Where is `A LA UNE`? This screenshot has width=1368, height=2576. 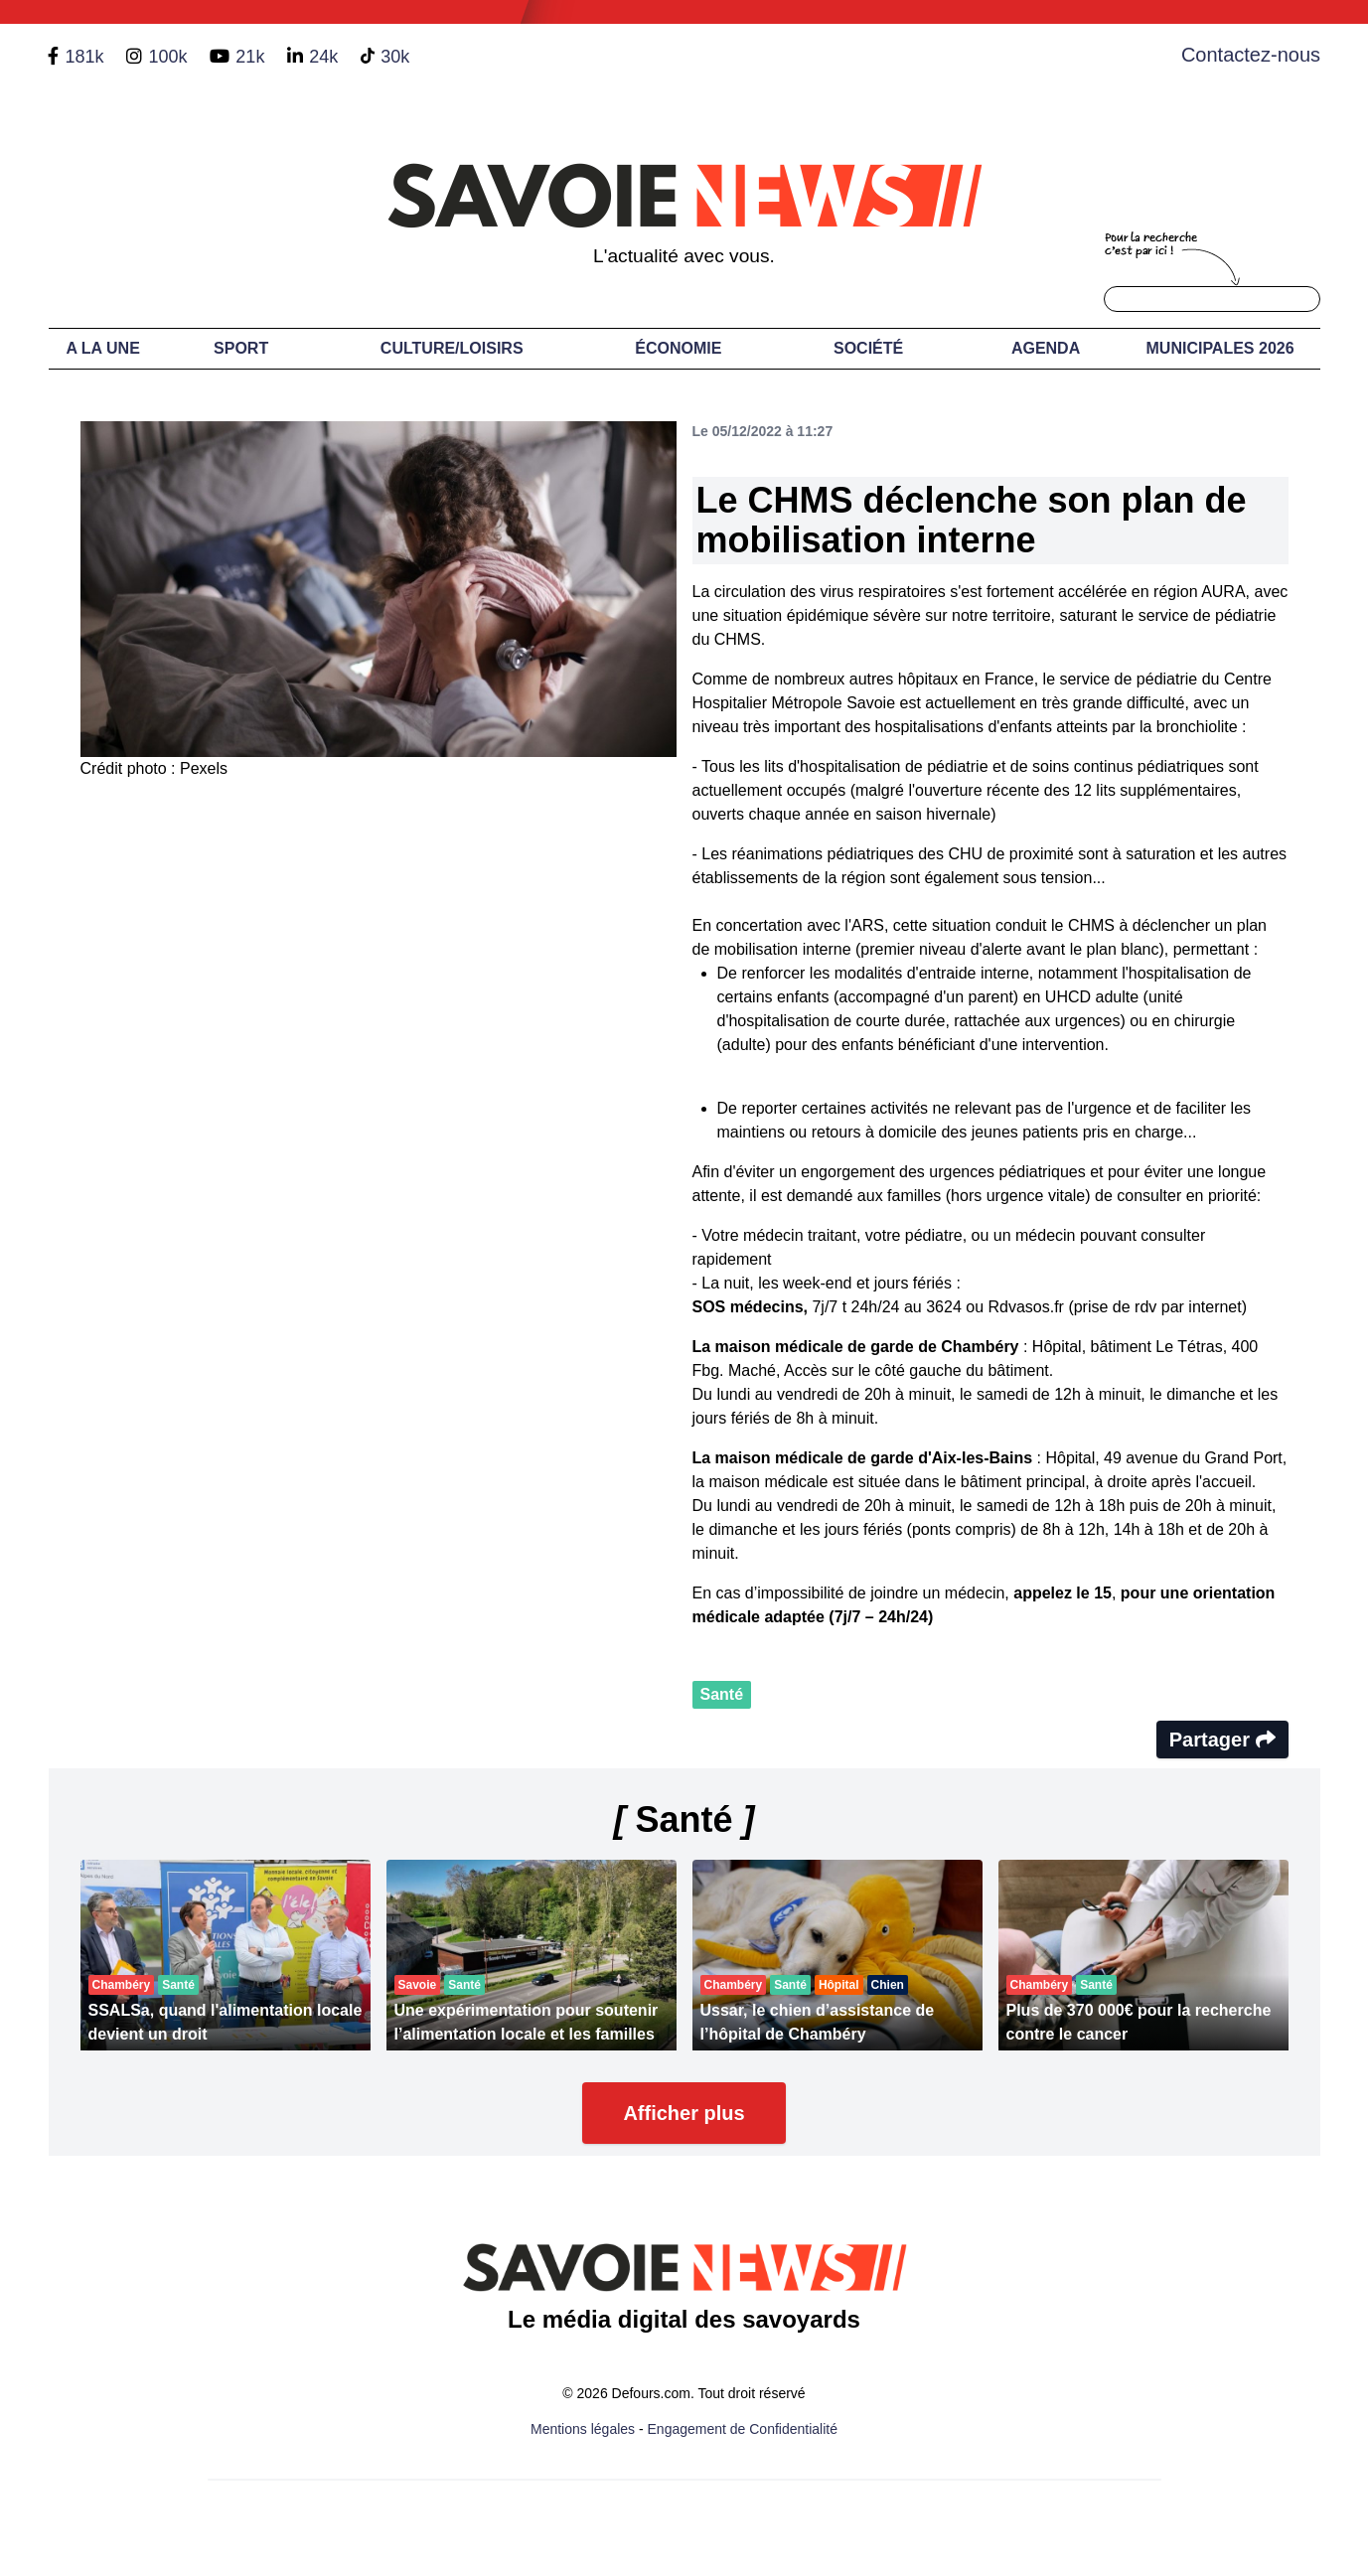 A LA UNE is located at coordinates (102, 348).